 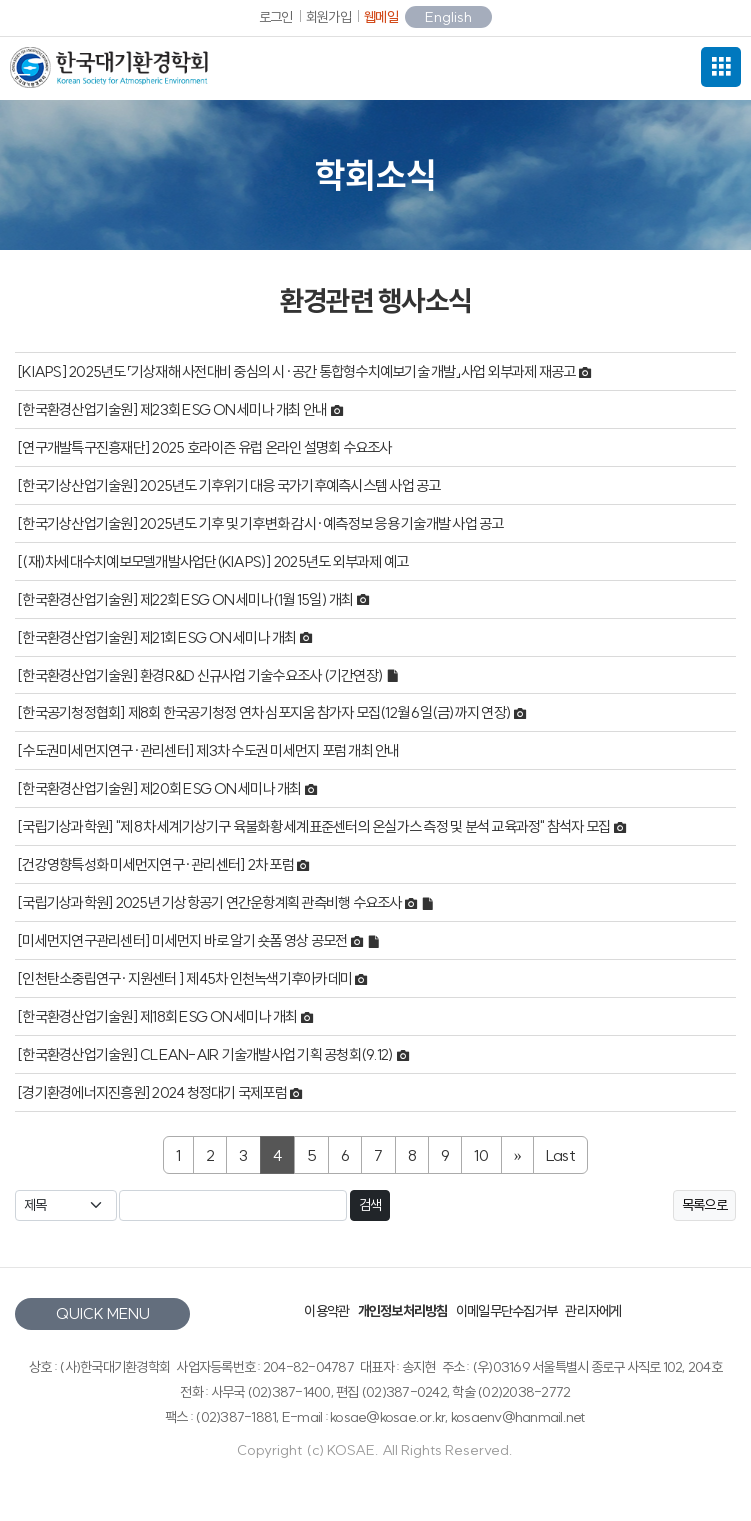 I want to click on 검색, so click(x=370, y=1205).